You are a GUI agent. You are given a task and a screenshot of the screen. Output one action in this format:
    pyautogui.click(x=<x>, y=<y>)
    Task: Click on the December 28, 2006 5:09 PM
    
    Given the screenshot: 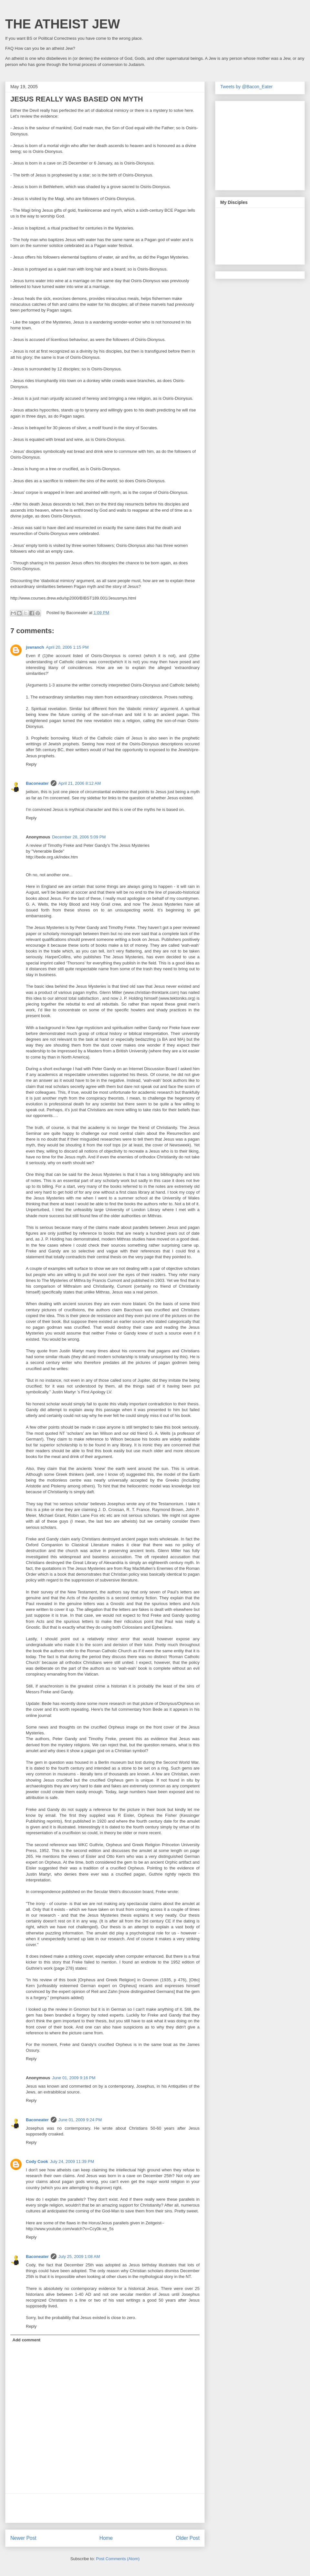 What is the action you would take?
    pyautogui.click(x=79, y=837)
    